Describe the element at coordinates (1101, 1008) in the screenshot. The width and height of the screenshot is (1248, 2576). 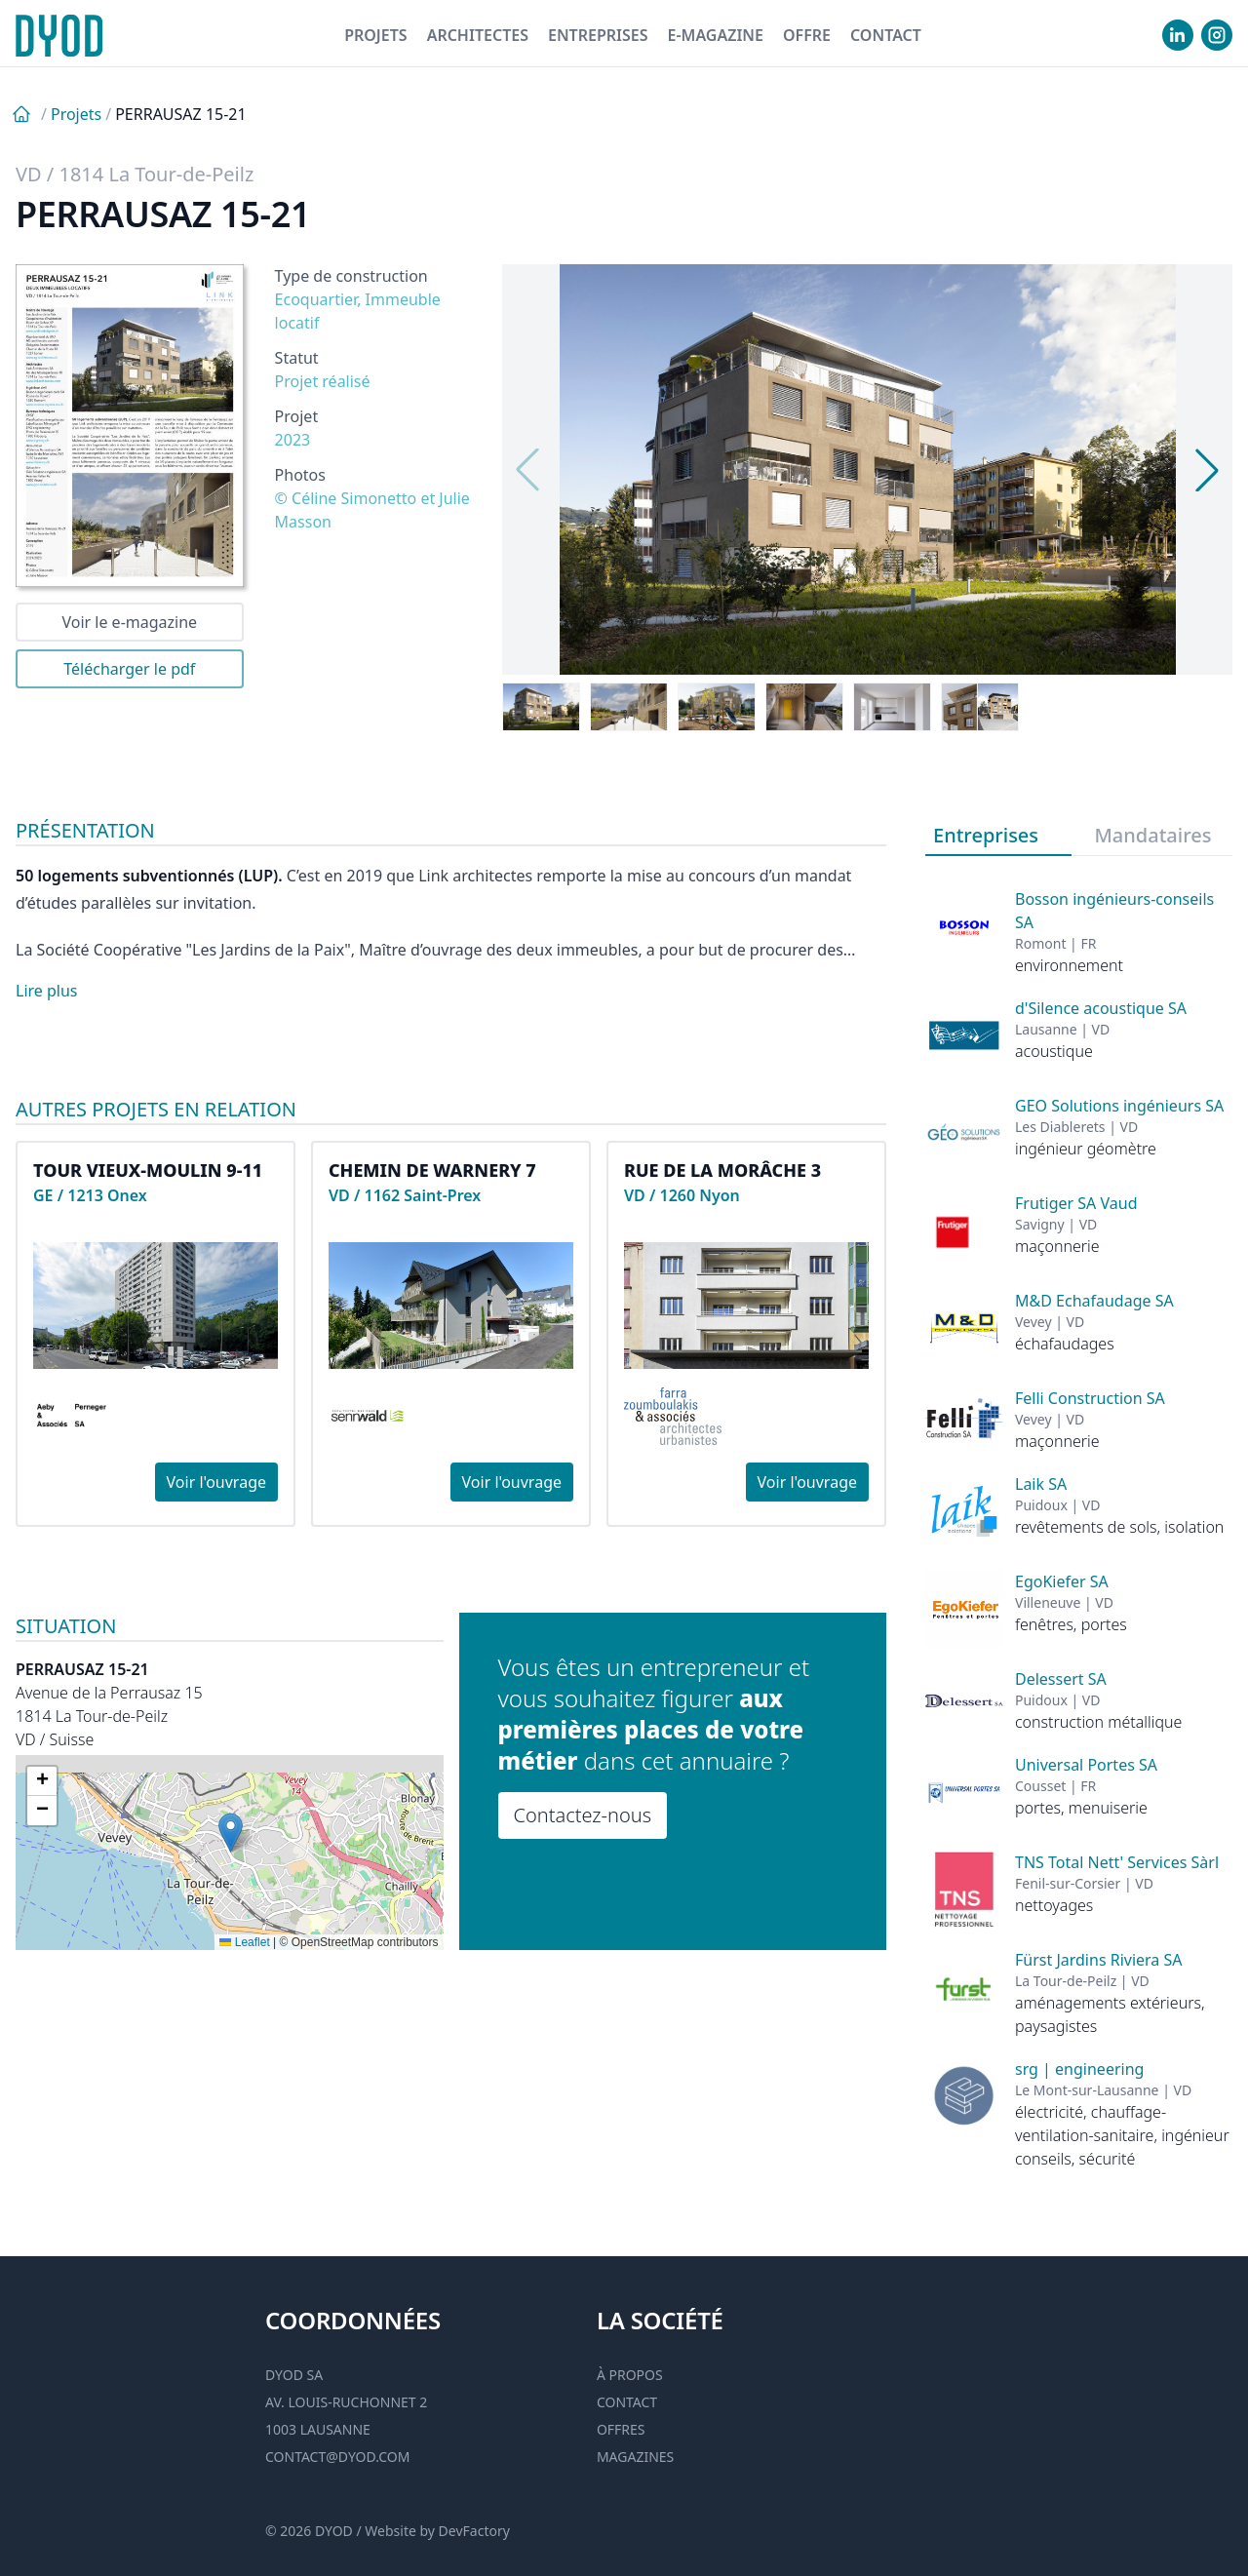
I see `d'Silence acoustique SA` at that location.